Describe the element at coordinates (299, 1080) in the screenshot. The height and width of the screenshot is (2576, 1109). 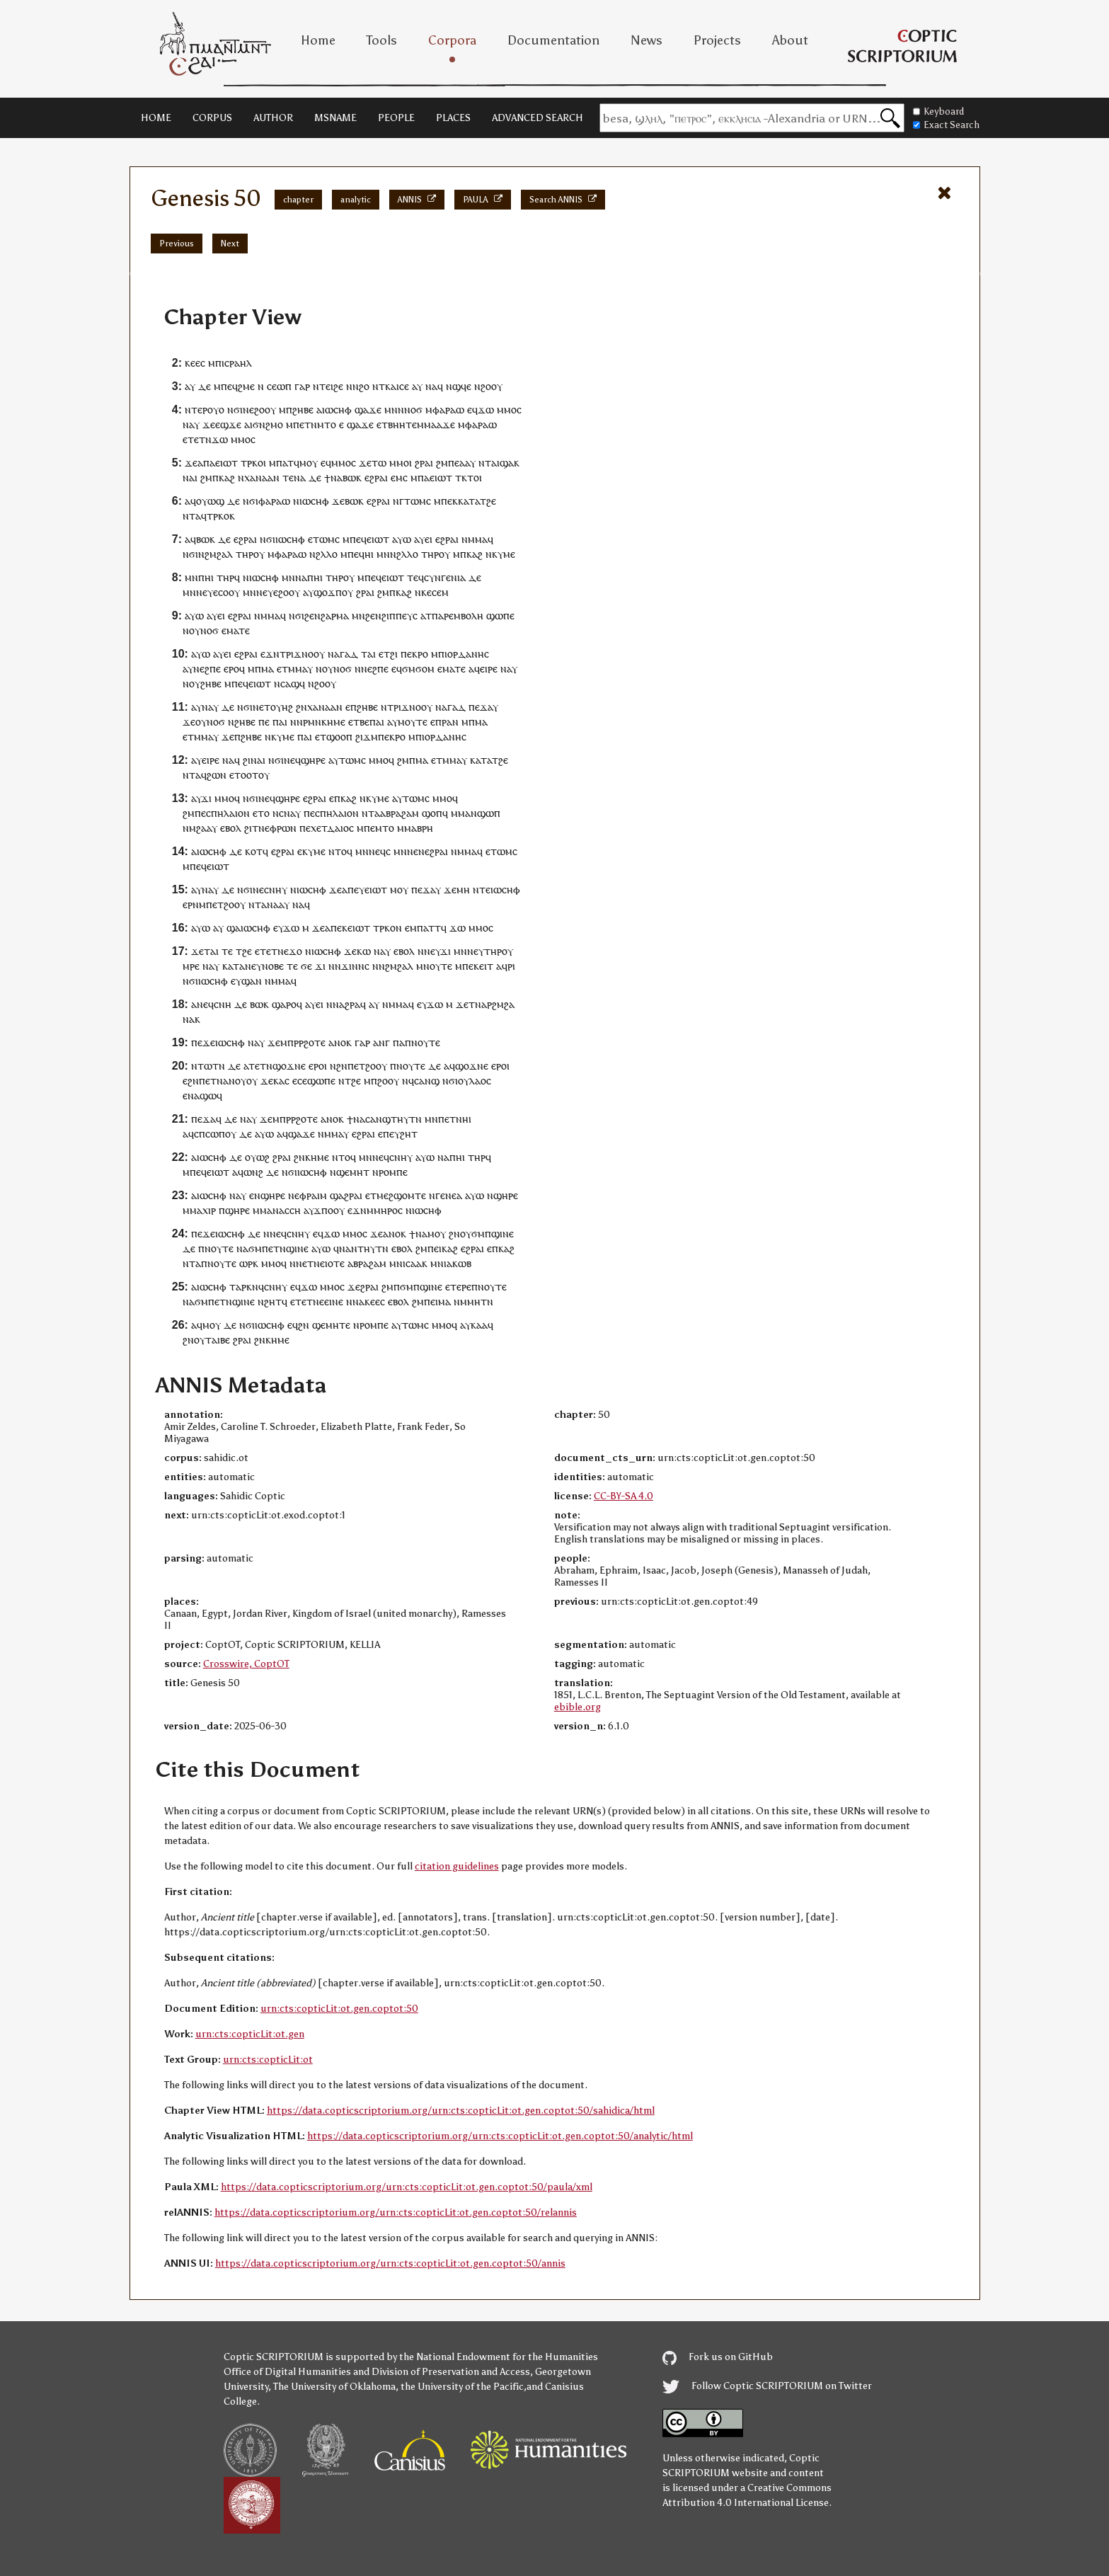
I see `ⲉⲥⲉ` at that location.